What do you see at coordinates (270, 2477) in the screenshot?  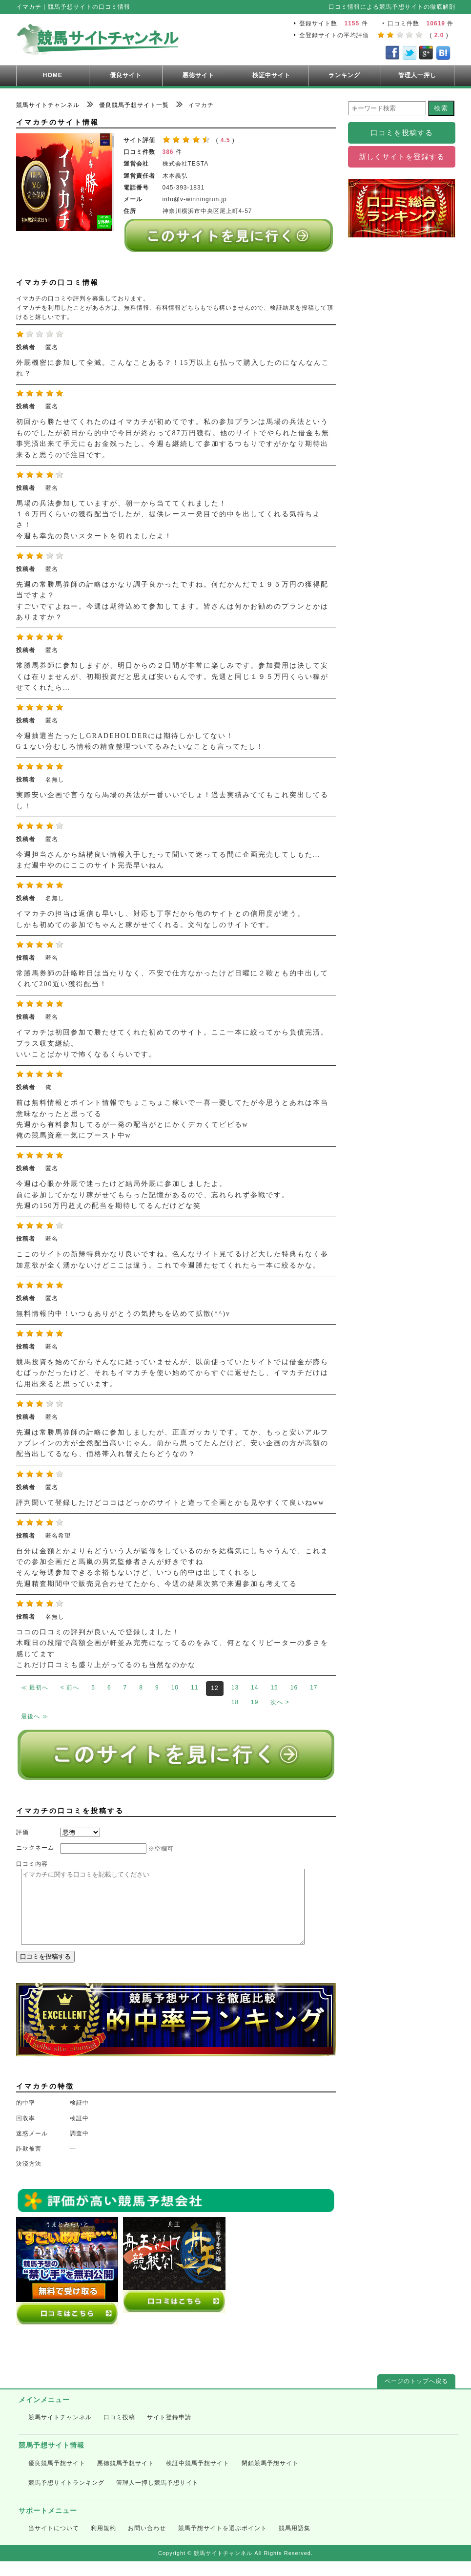 I see `閉鎖競馬予想サイト` at bounding box center [270, 2477].